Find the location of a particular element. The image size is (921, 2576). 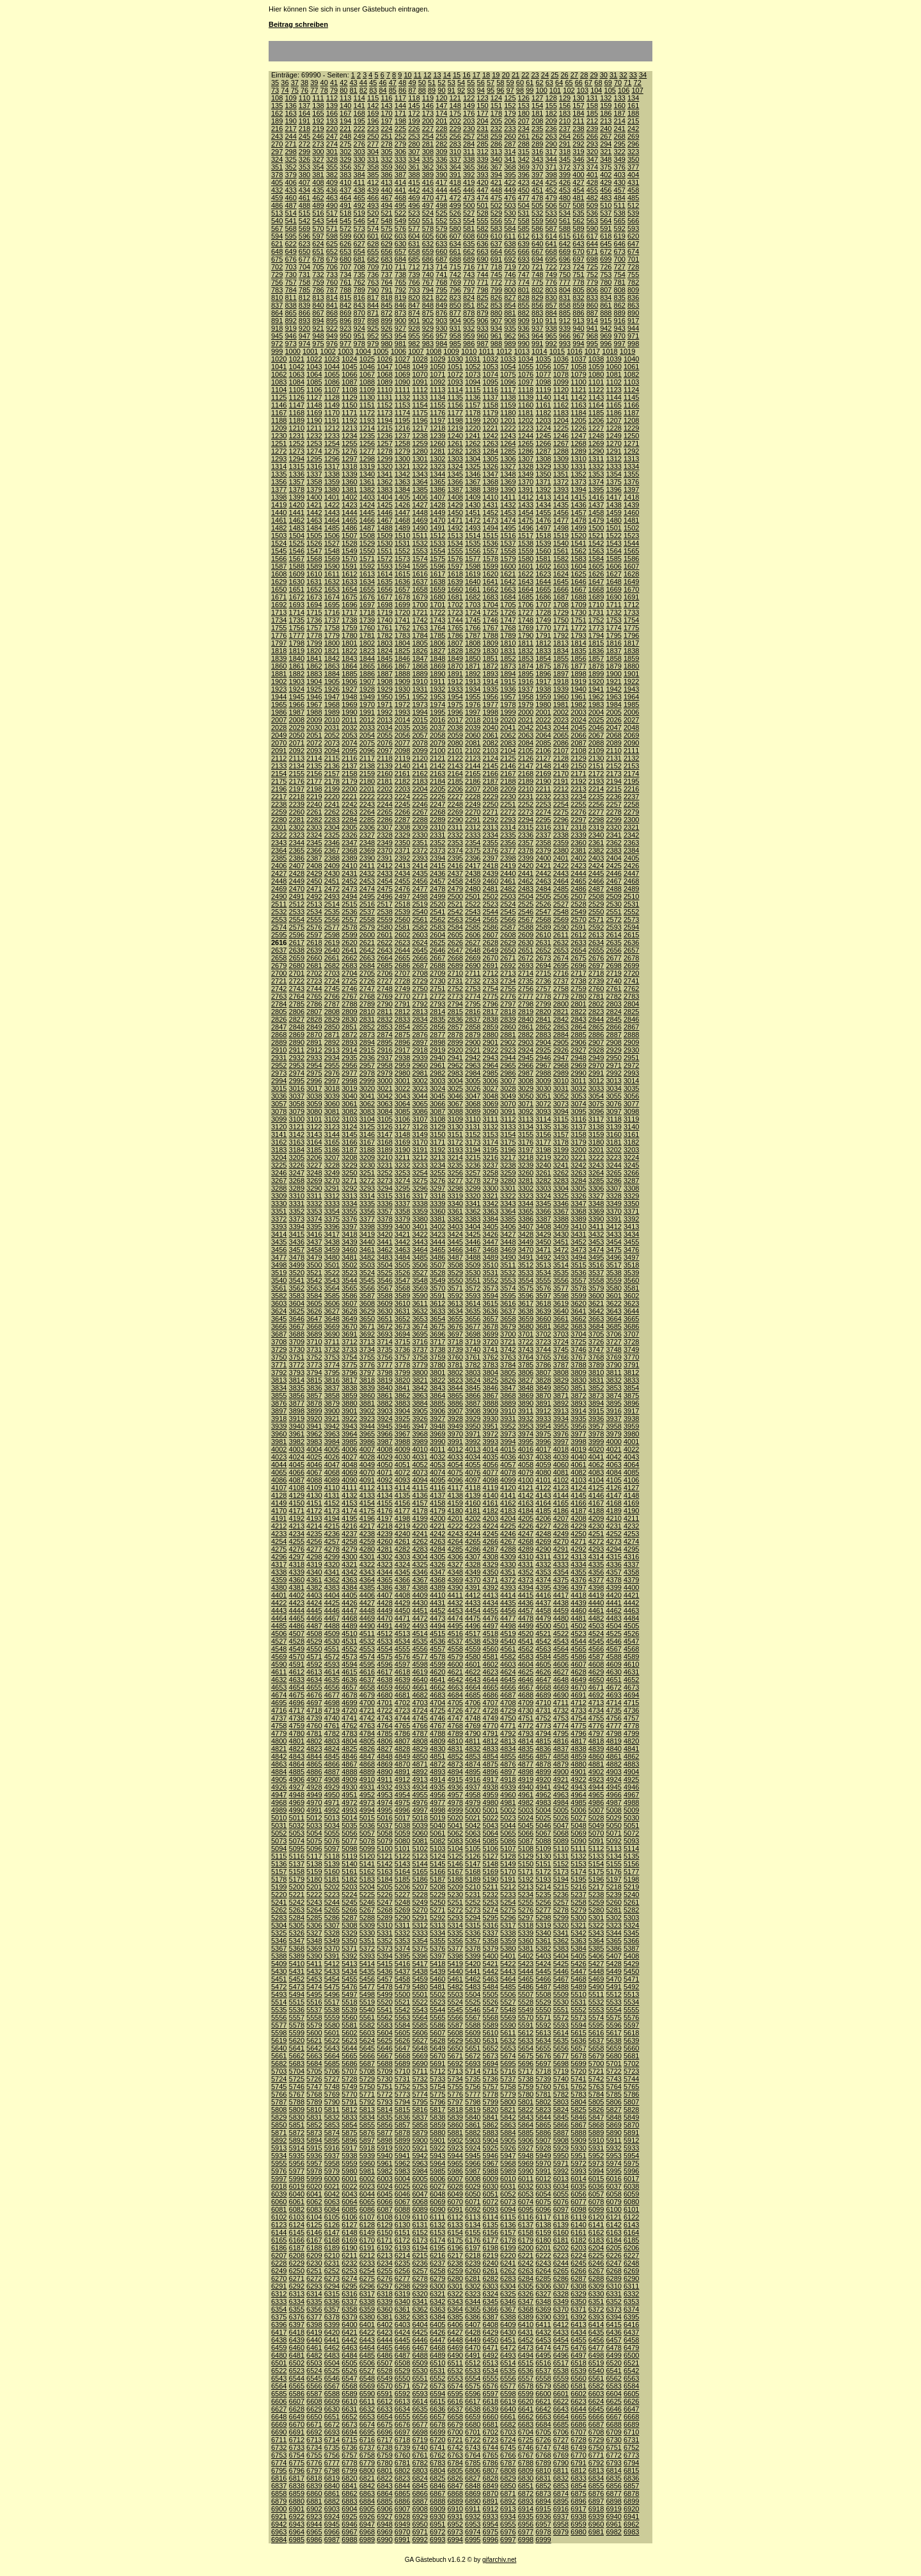

348 is located at coordinates (605, 159).